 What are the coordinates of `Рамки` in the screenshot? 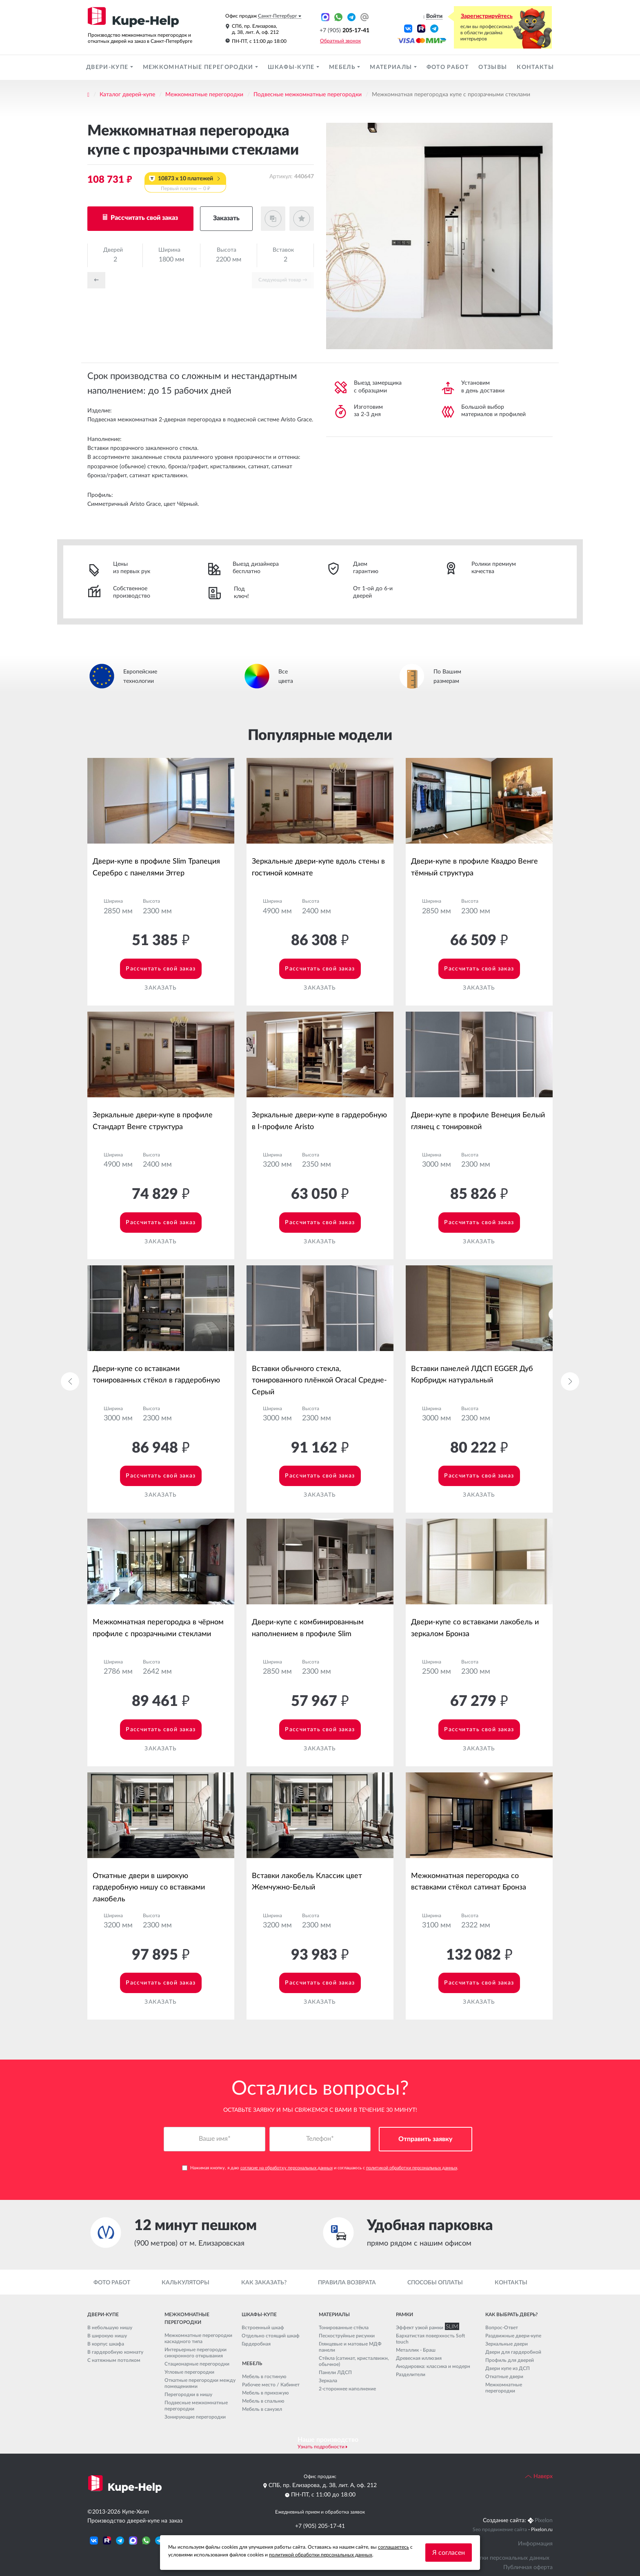 It's located at (404, 2314).